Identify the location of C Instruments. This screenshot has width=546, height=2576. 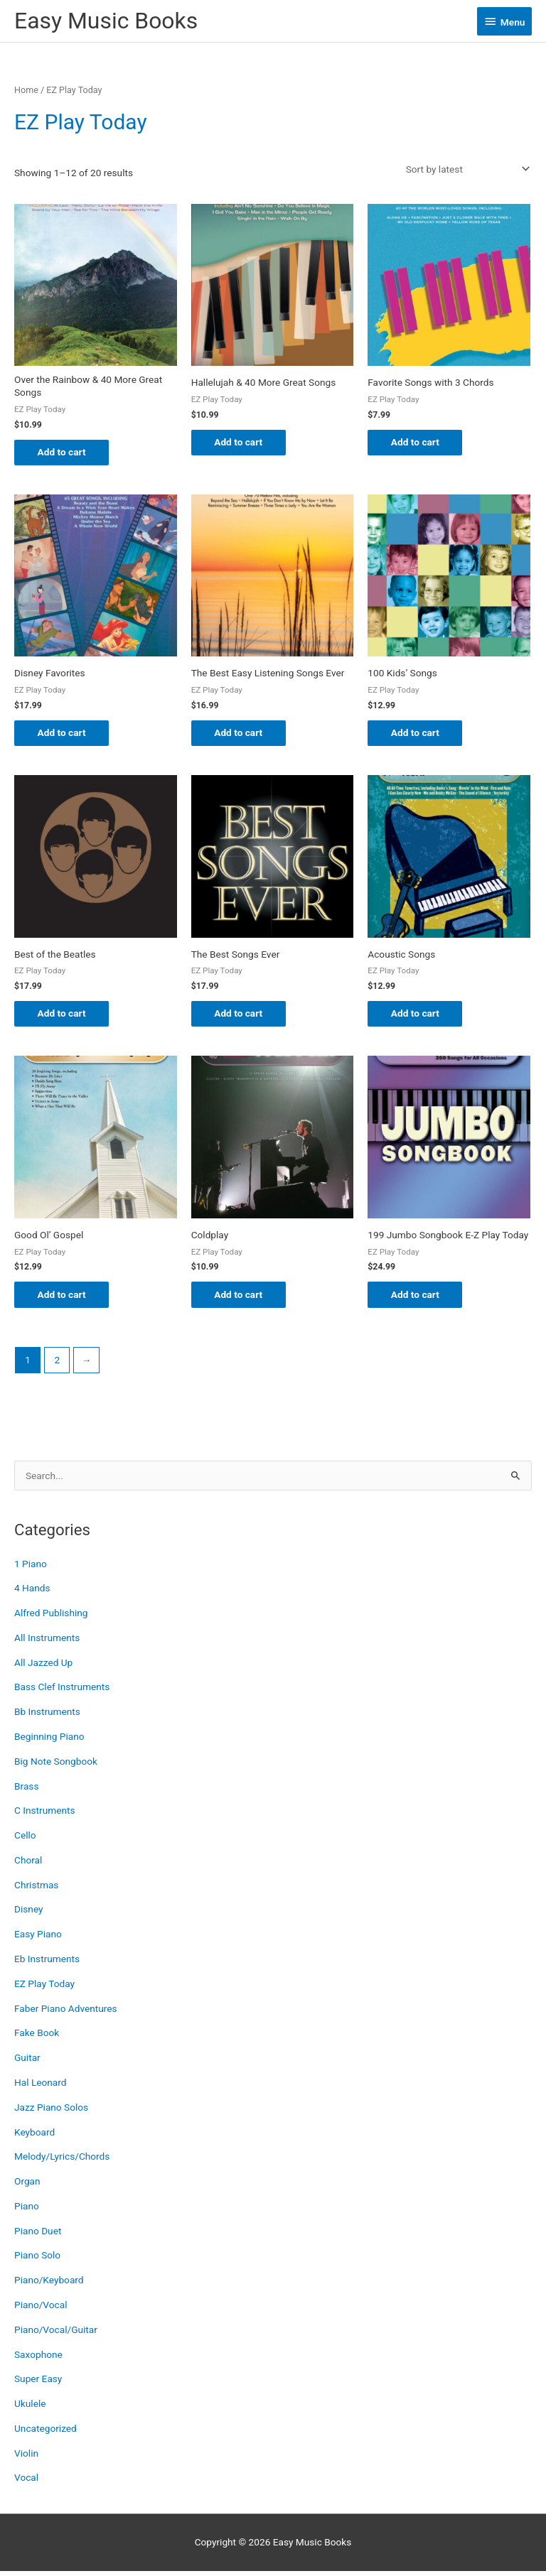
(44, 1815).